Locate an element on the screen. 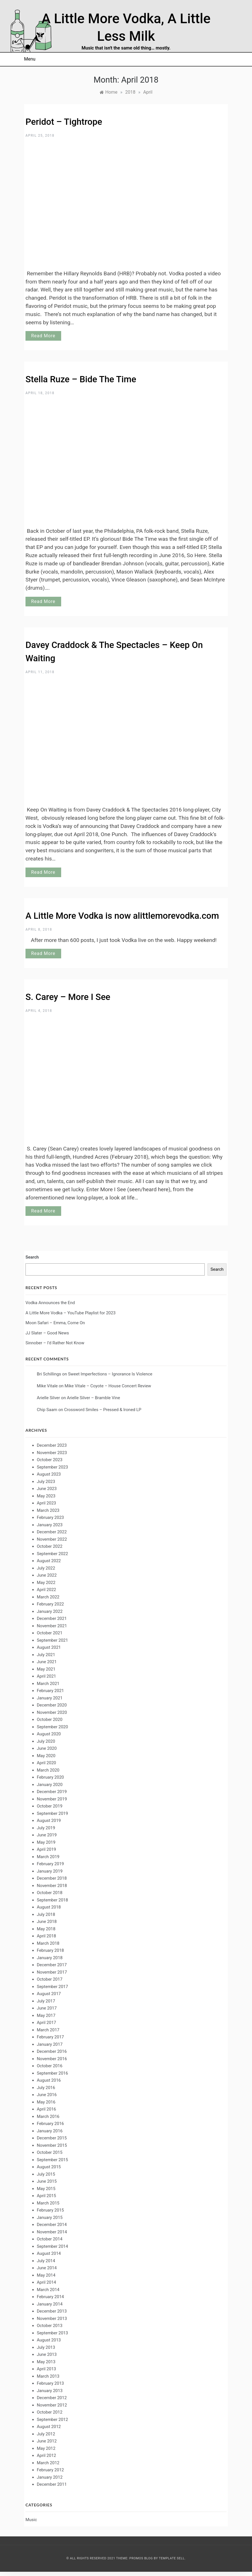 The height and width of the screenshot is (2576, 252). June 2012 is located at coordinates (47, 2441).